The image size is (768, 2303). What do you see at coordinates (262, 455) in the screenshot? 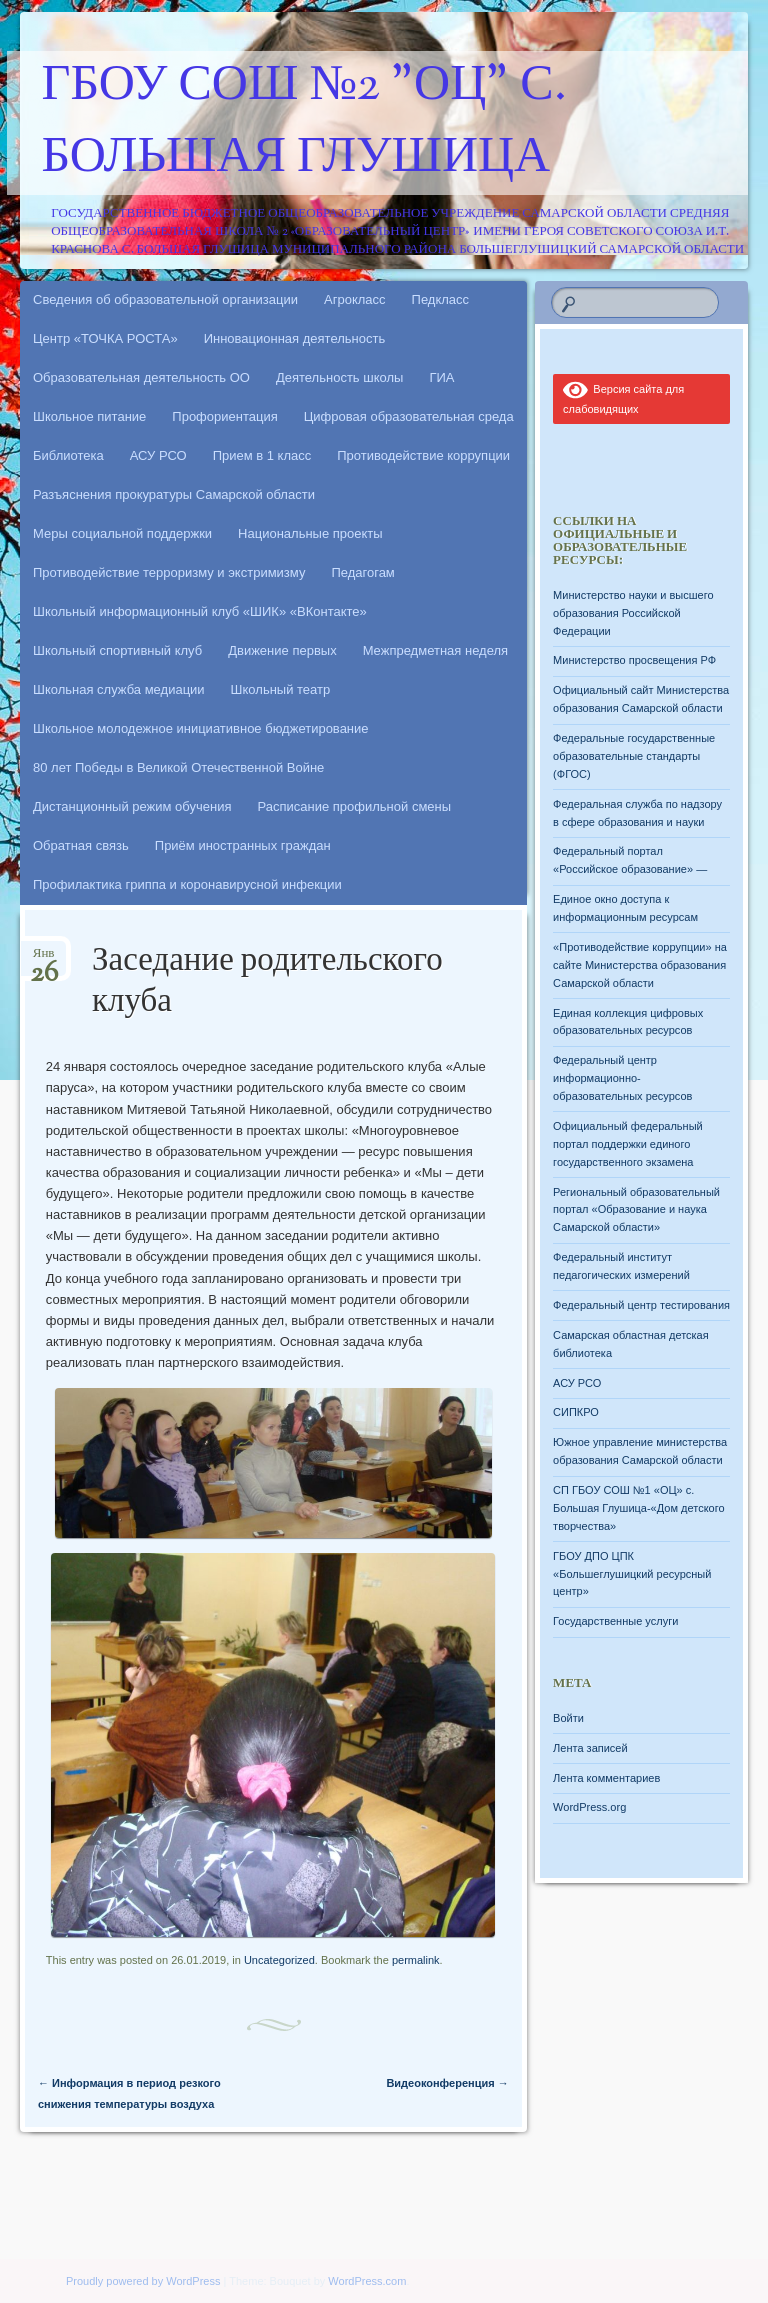
I see `Прием в 1 класс` at bounding box center [262, 455].